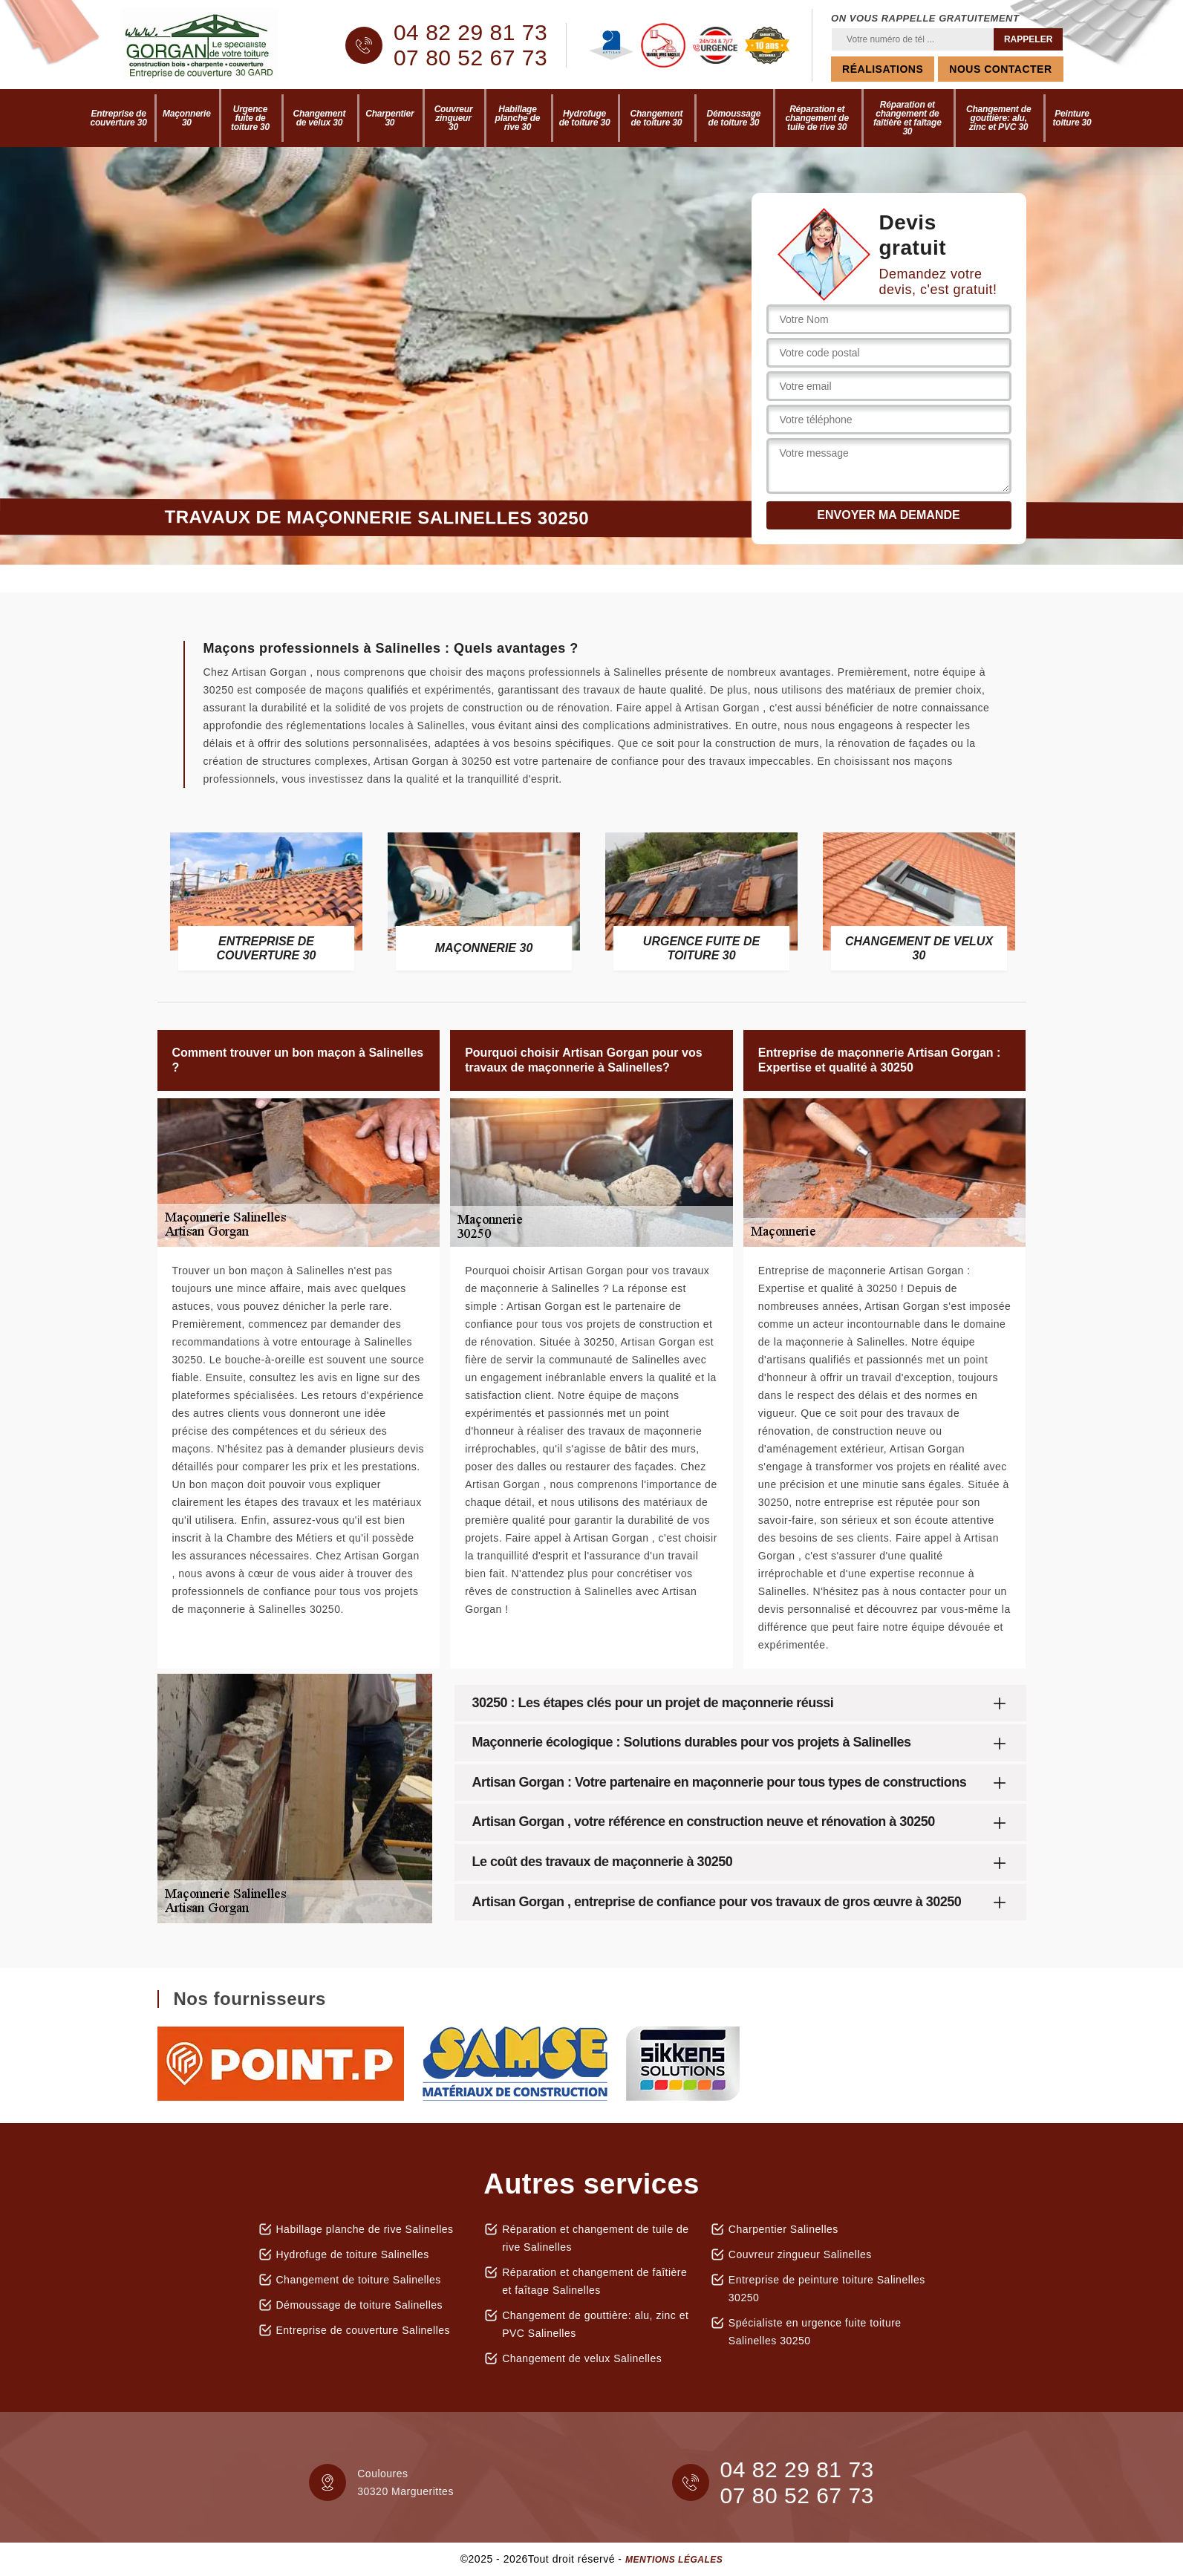  I want to click on Charpentier 30, so click(389, 118).